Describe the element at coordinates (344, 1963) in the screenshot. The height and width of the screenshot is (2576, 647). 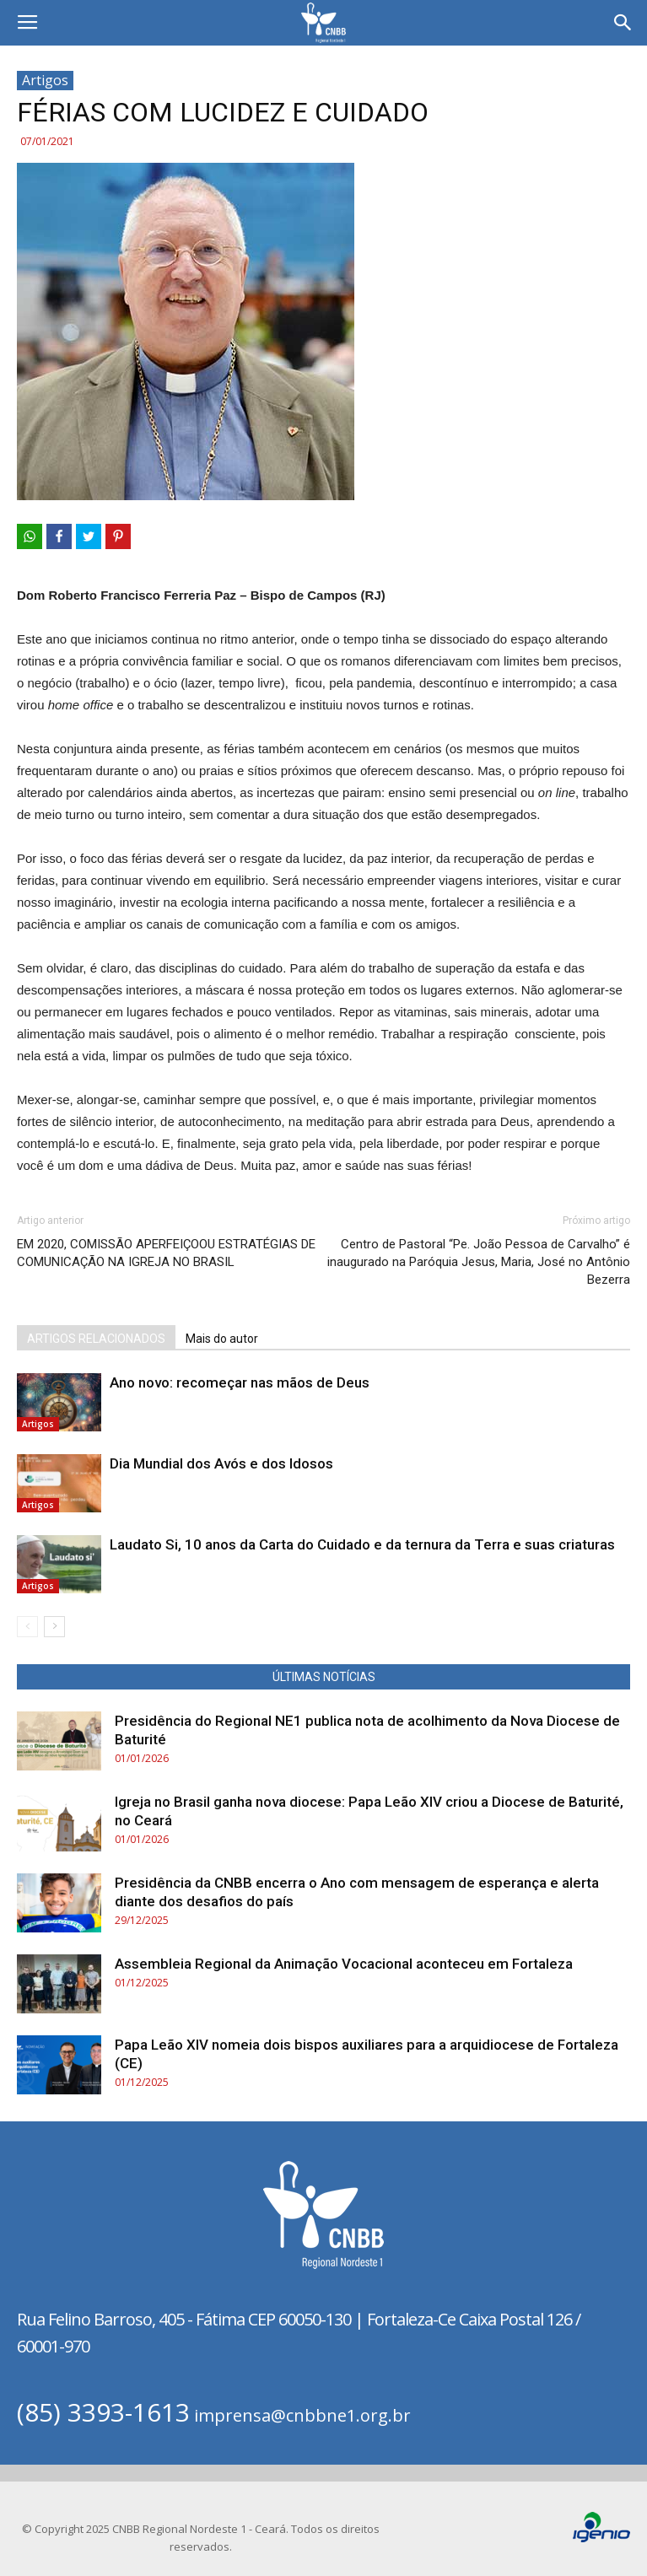
I see `Assembleia Regional da Animação Vocacional aconteceu em Fortaleza` at that location.